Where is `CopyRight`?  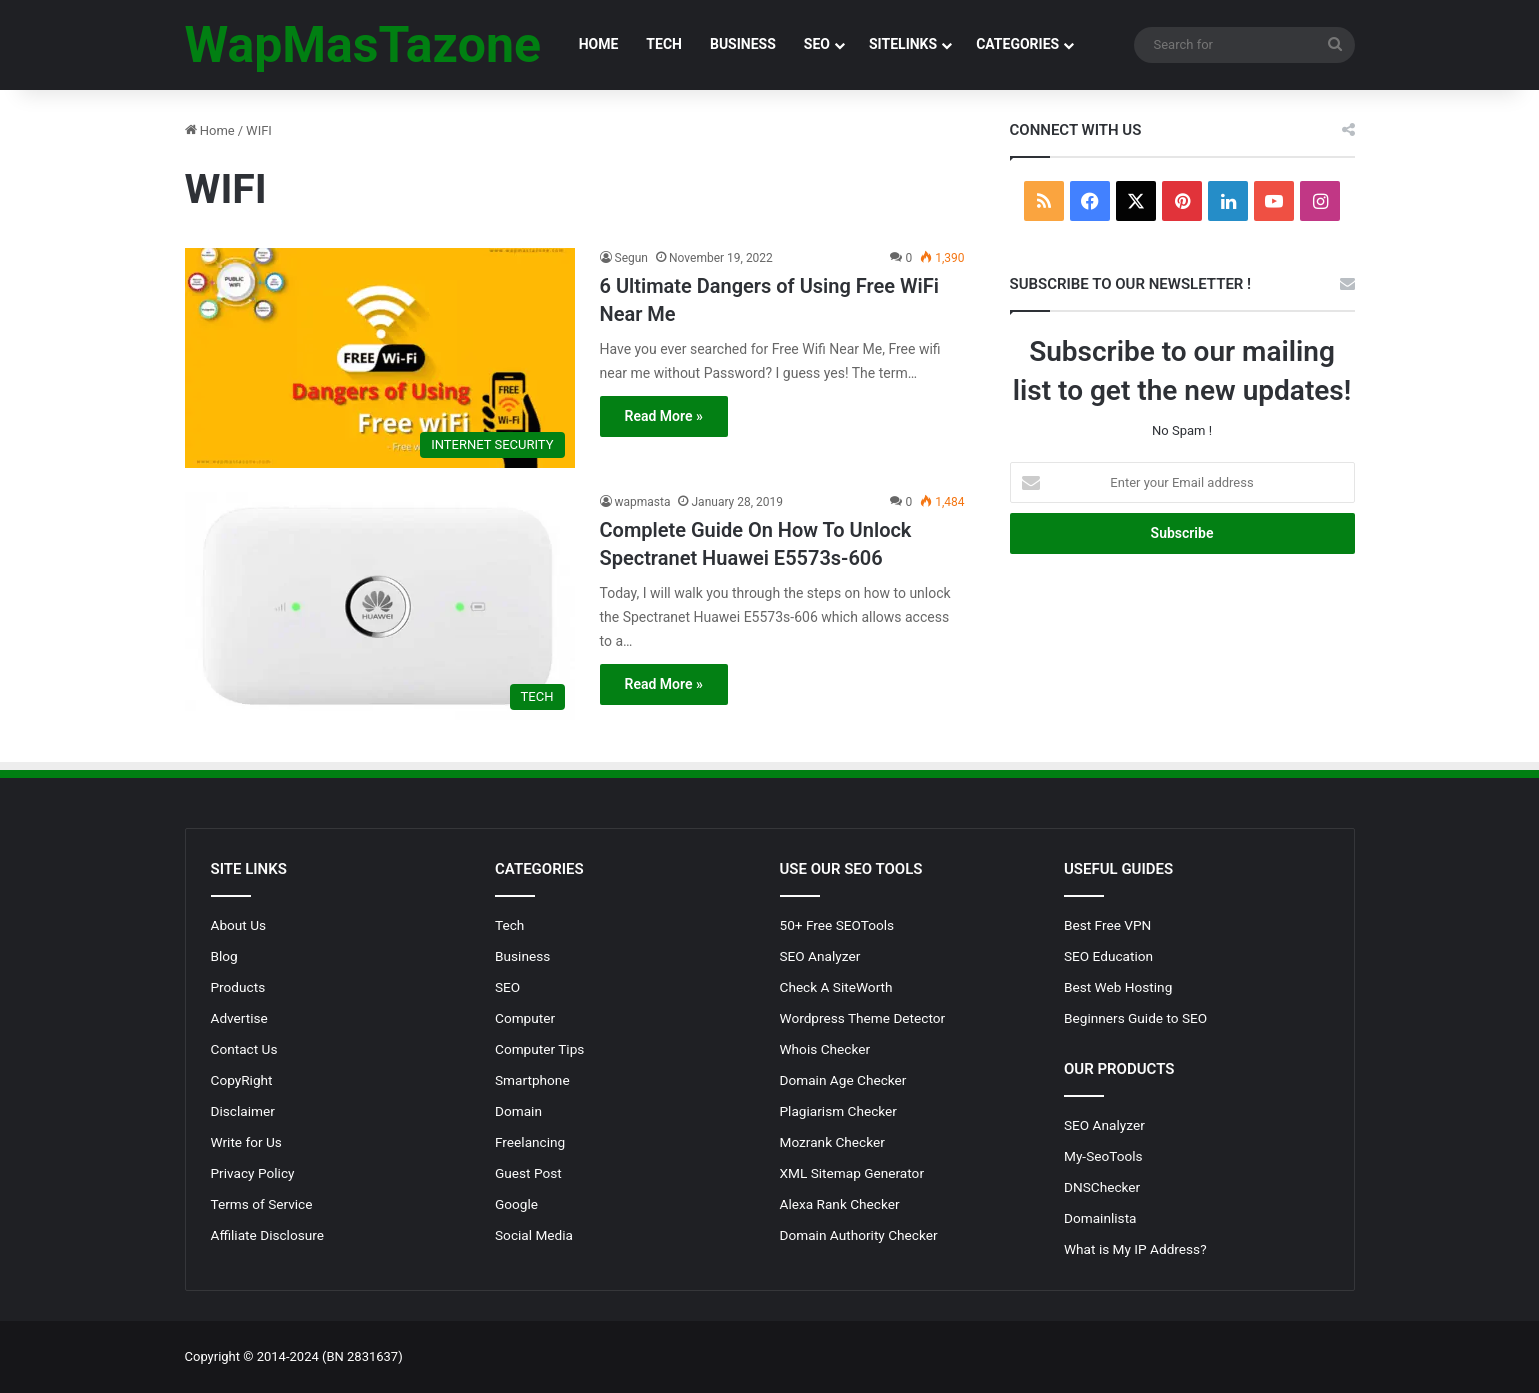 CopyRight is located at coordinates (242, 1080).